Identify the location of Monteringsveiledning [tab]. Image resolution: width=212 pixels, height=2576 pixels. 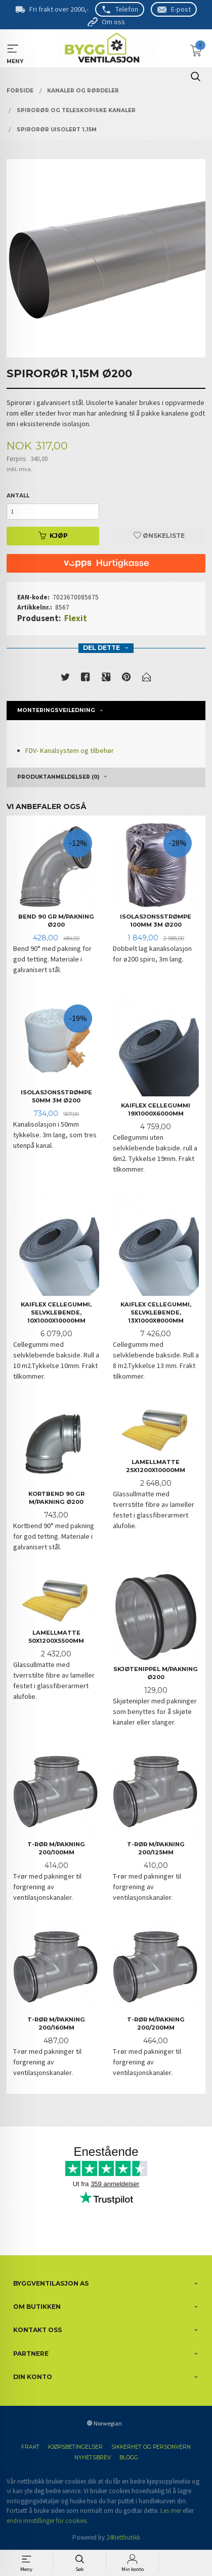
(56, 710).